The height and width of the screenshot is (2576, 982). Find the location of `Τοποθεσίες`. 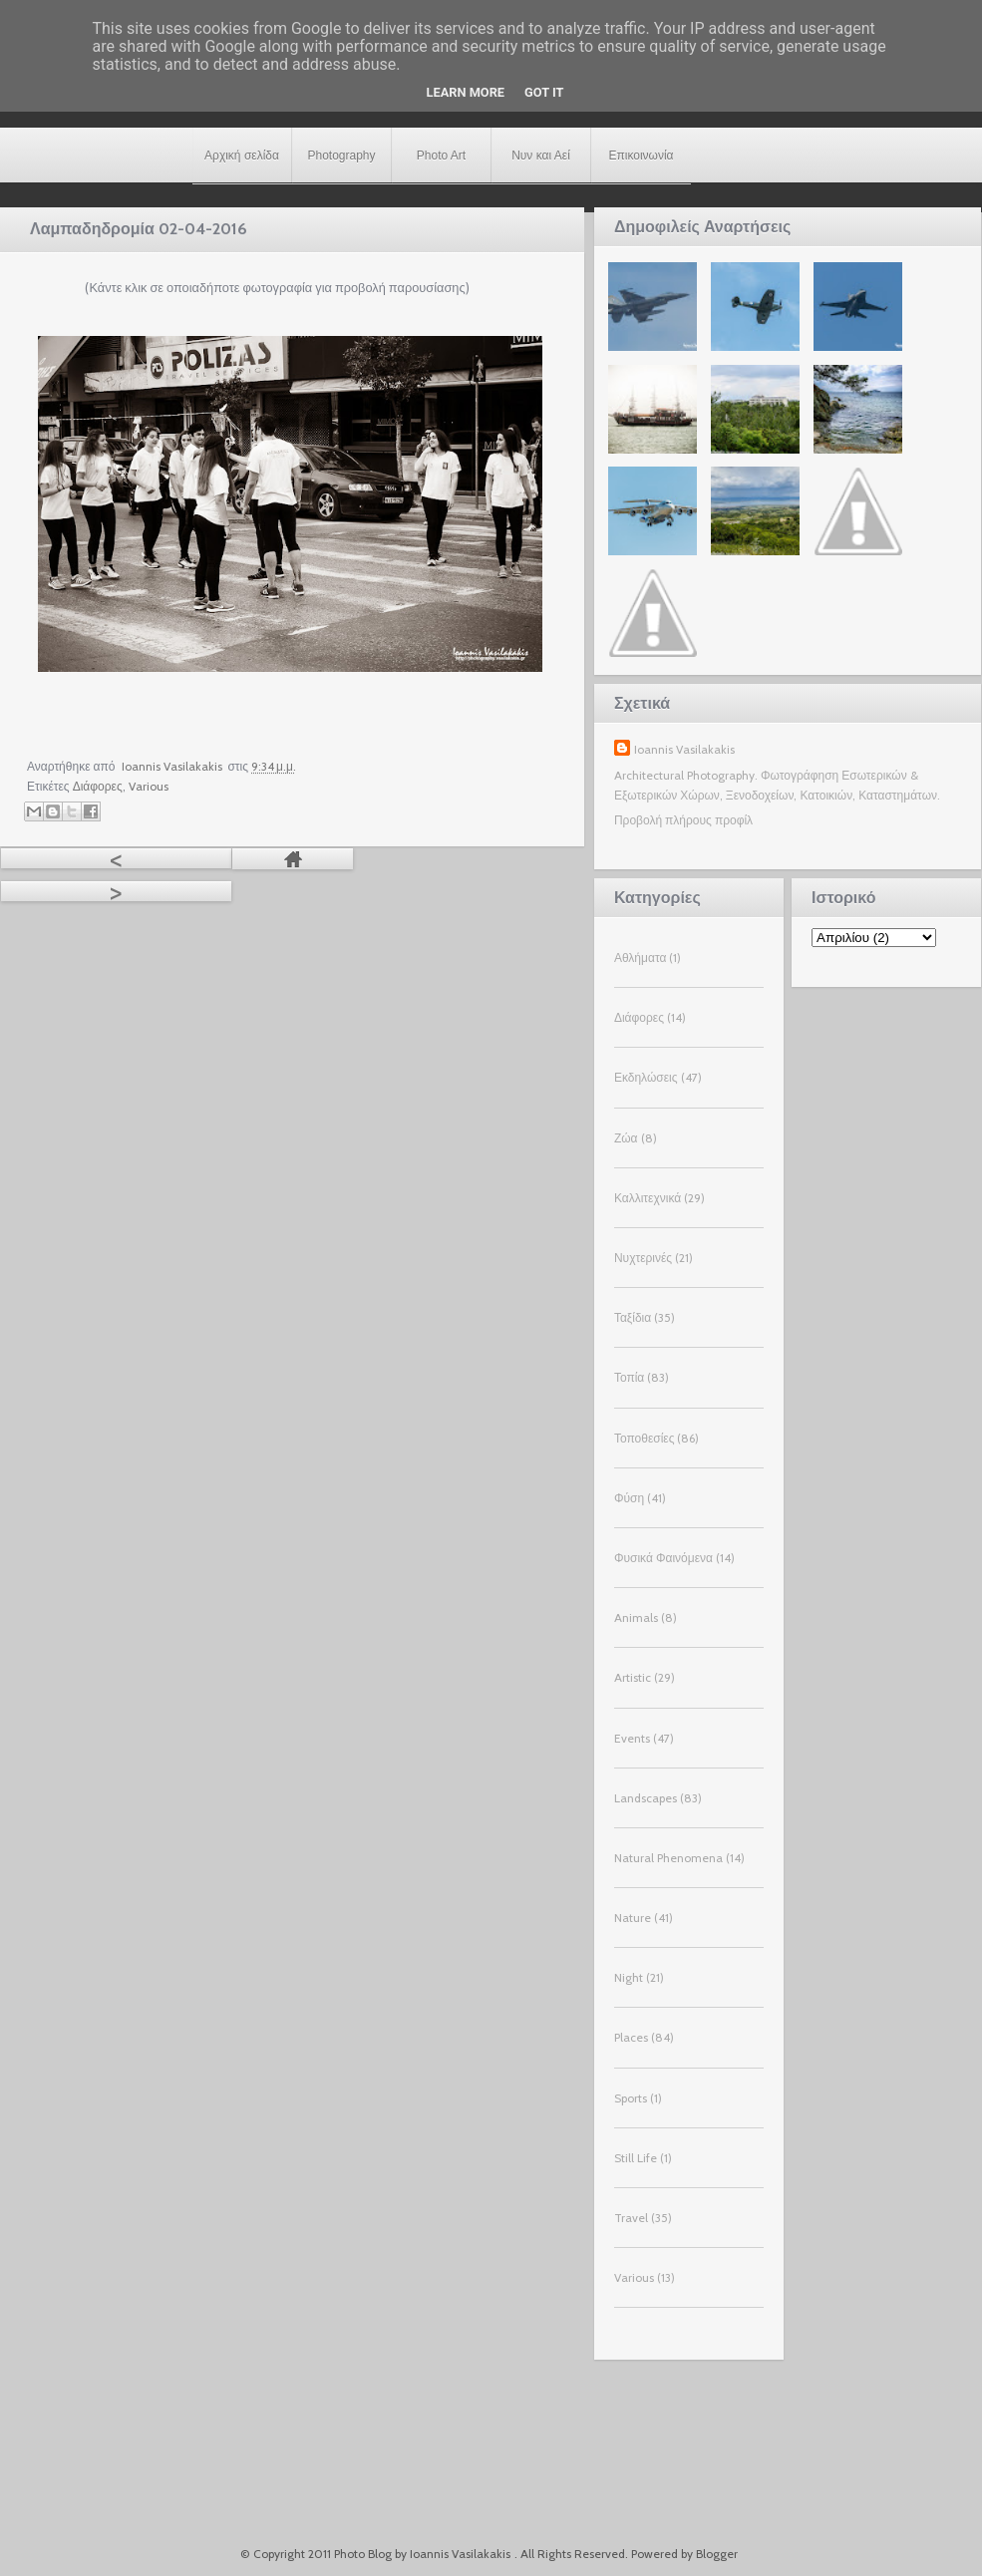

Τοποθεσίες is located at coordinates (644, 1438).